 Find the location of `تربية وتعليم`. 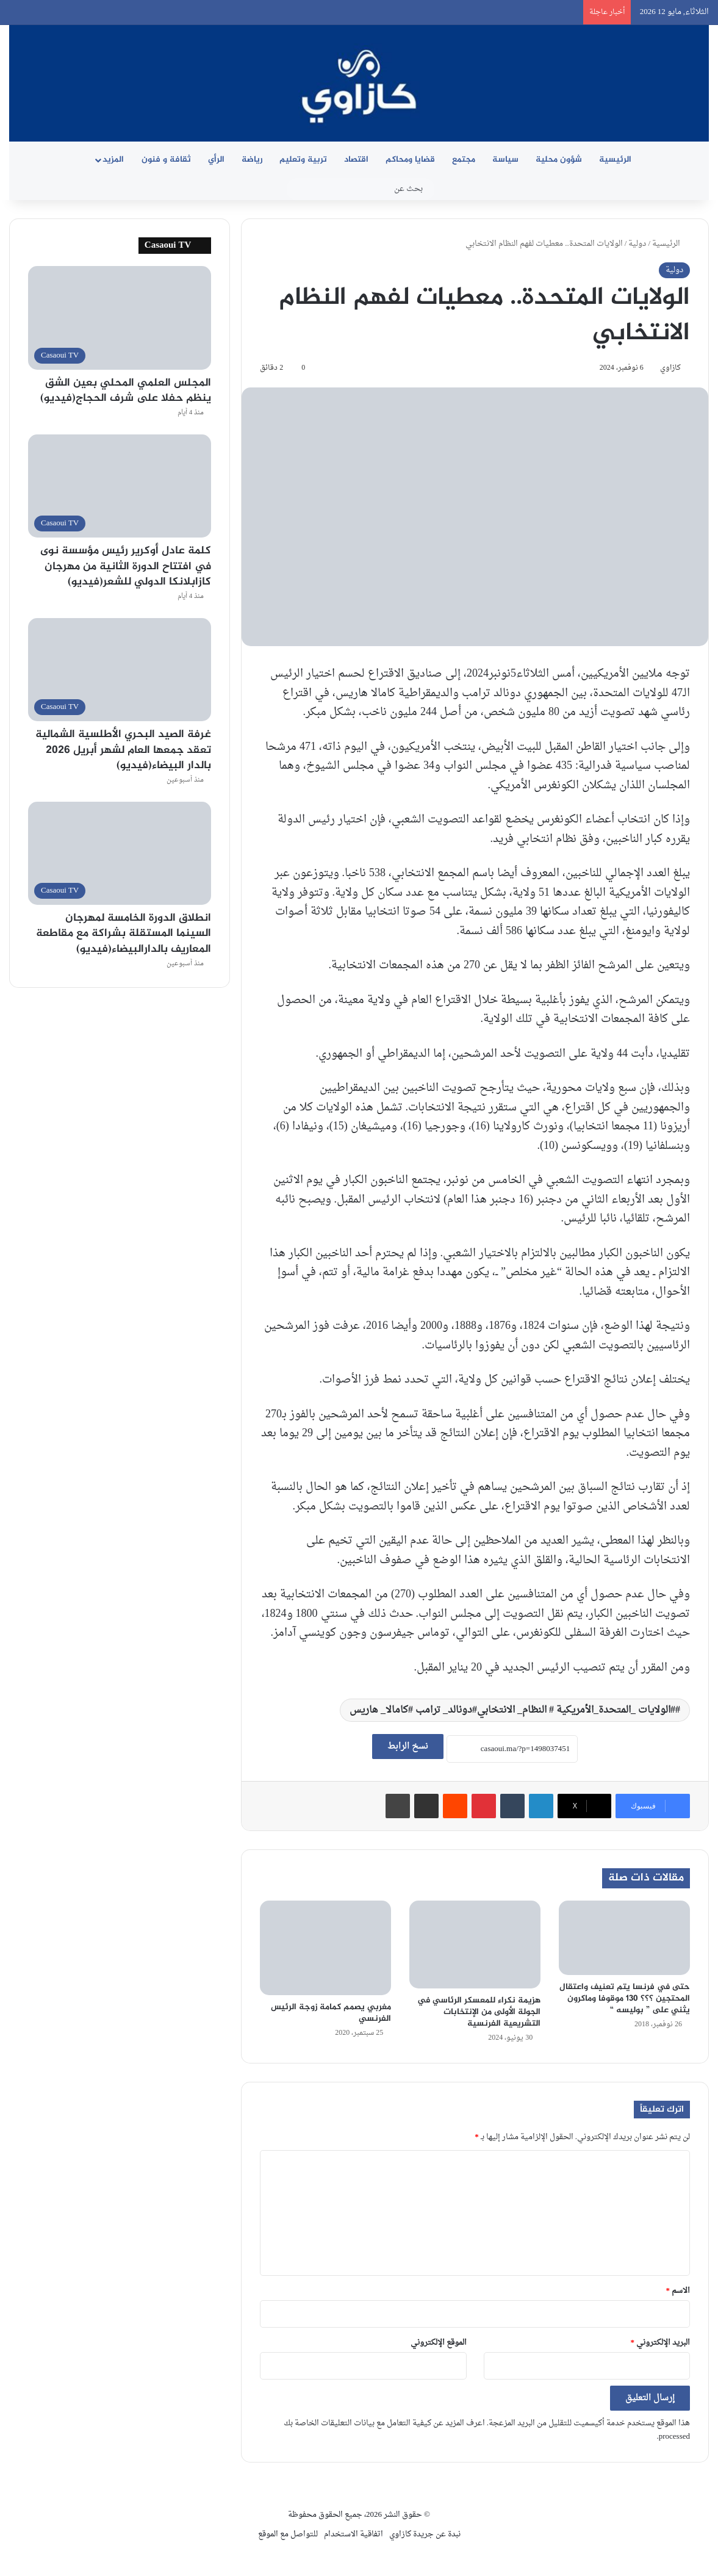

تربية وتعليم is located at coordinates (303, 160).